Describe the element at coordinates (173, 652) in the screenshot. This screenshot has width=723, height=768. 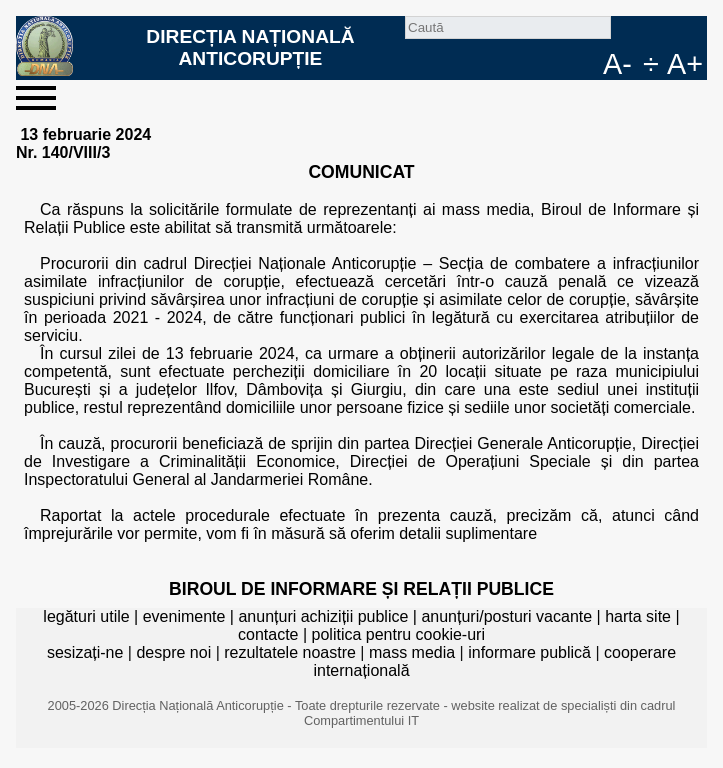
I see `despre noi` at that location.